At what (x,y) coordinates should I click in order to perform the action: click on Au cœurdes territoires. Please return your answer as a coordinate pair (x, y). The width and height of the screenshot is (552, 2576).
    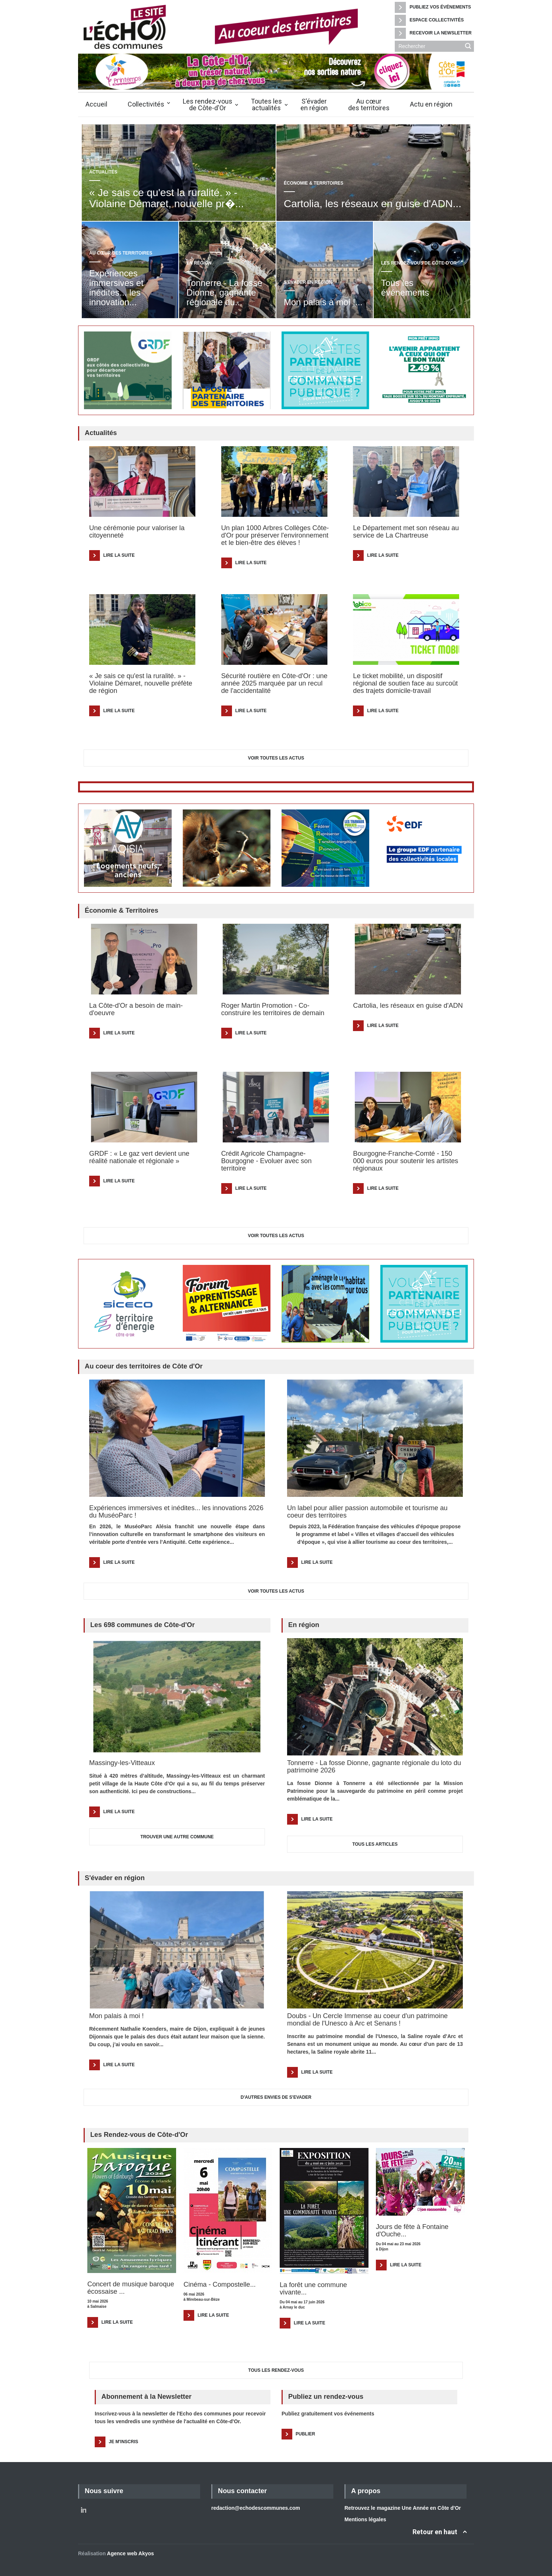
    Looking at the image, I should click on (369, 104).